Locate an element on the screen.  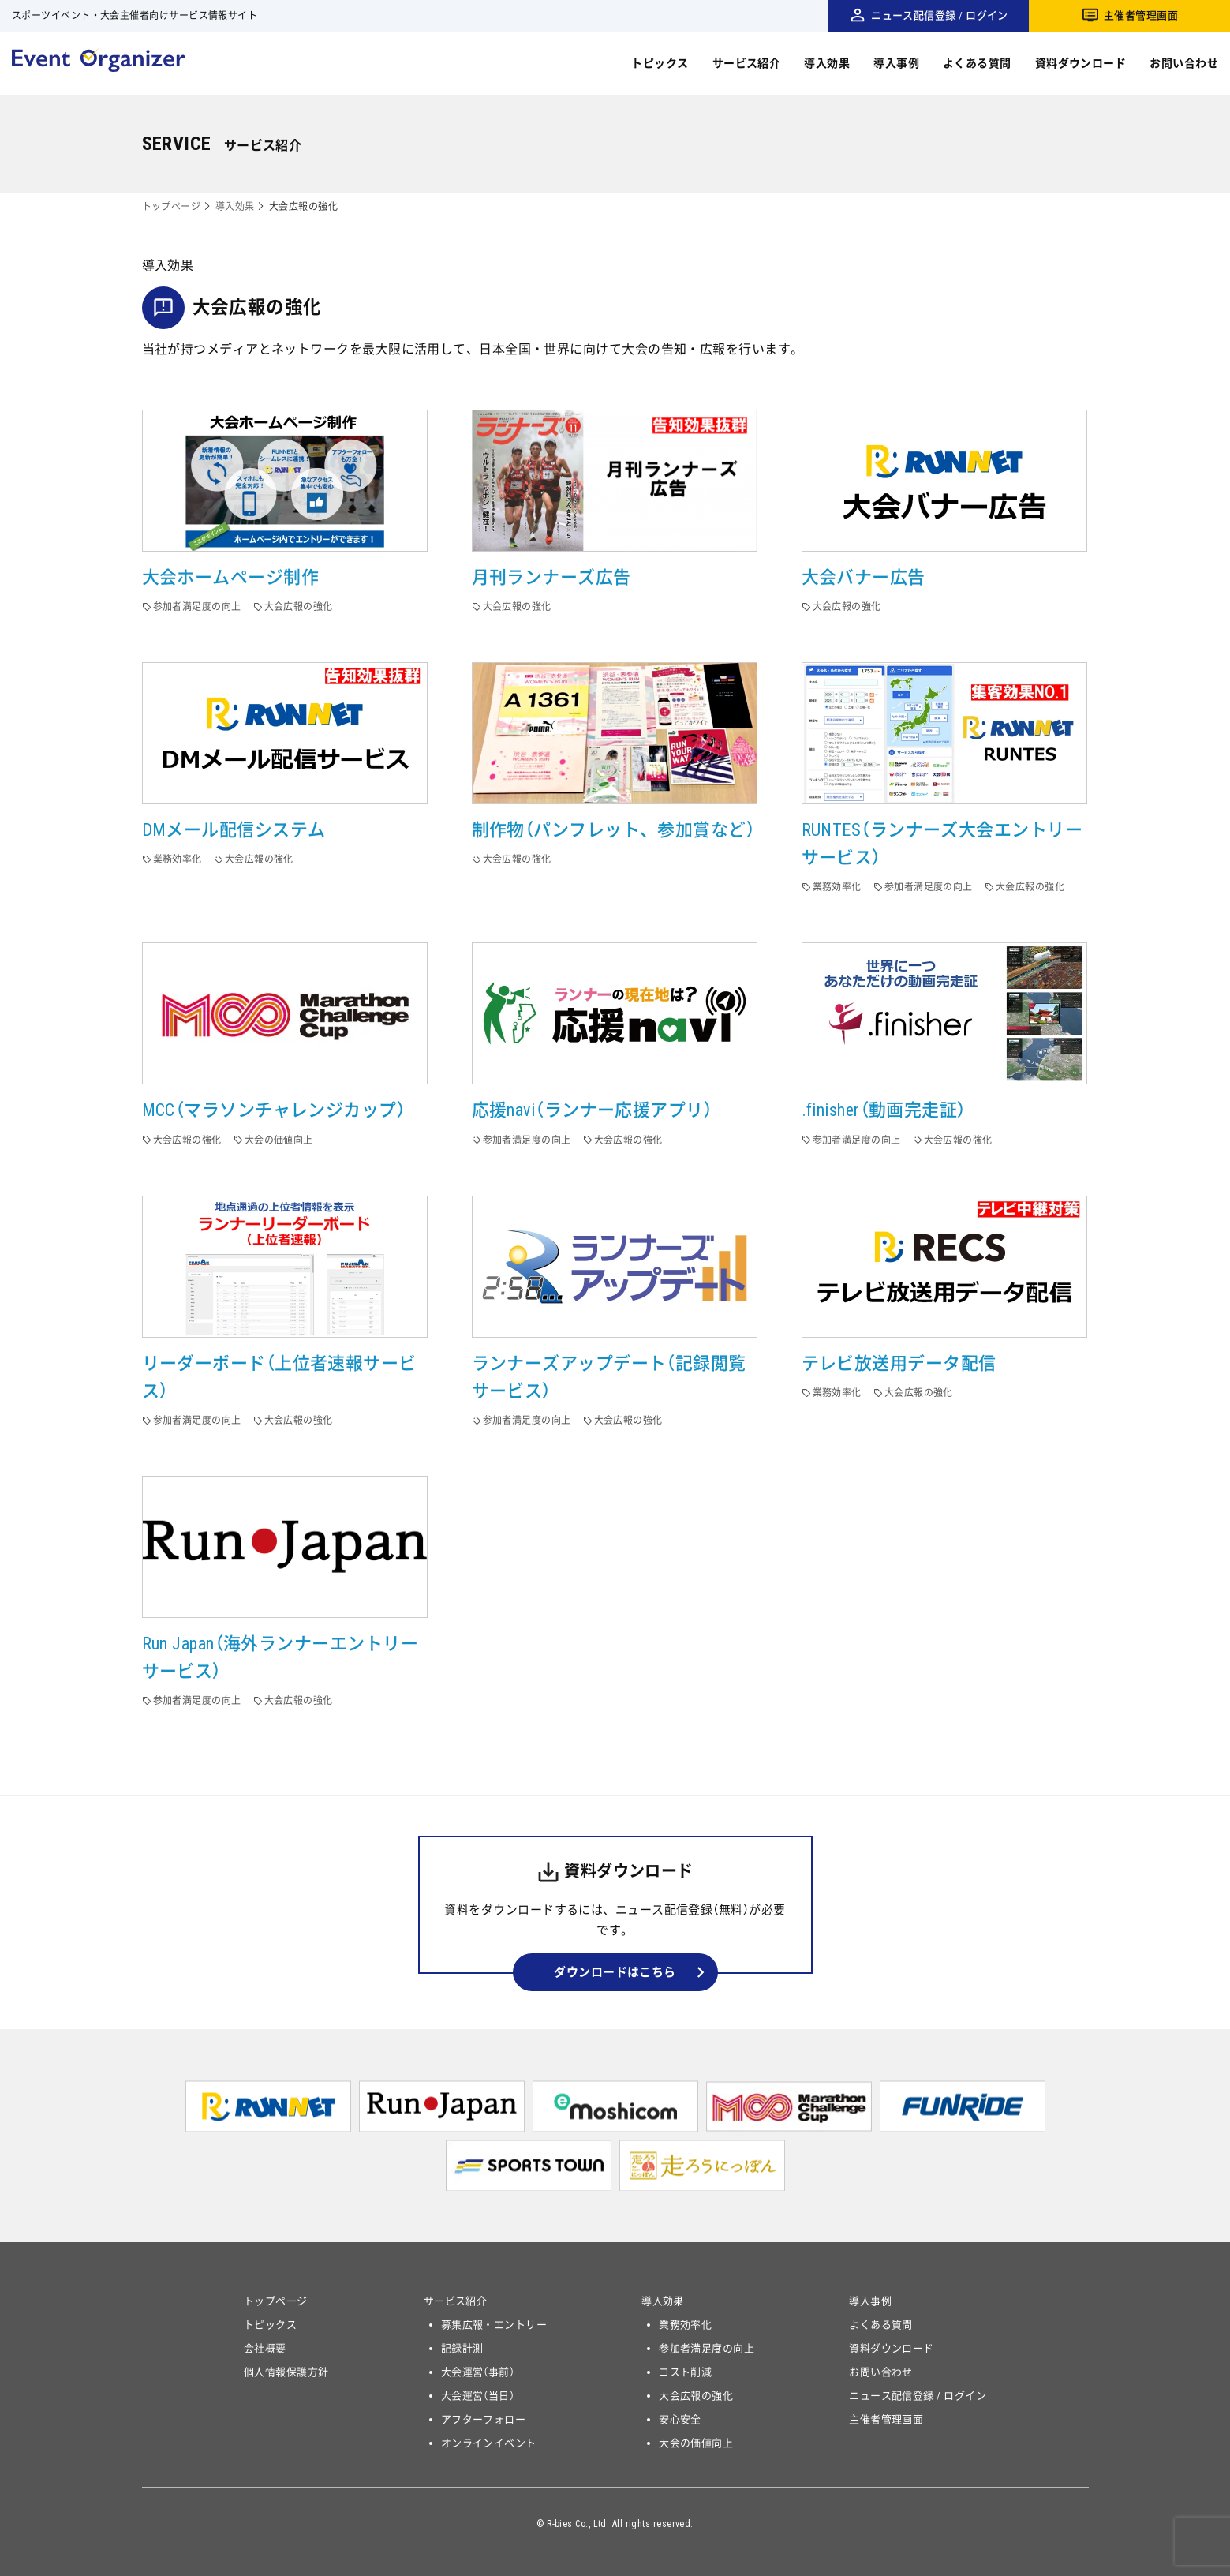
資料ダウンロード is located at coordinates (1081, 63).